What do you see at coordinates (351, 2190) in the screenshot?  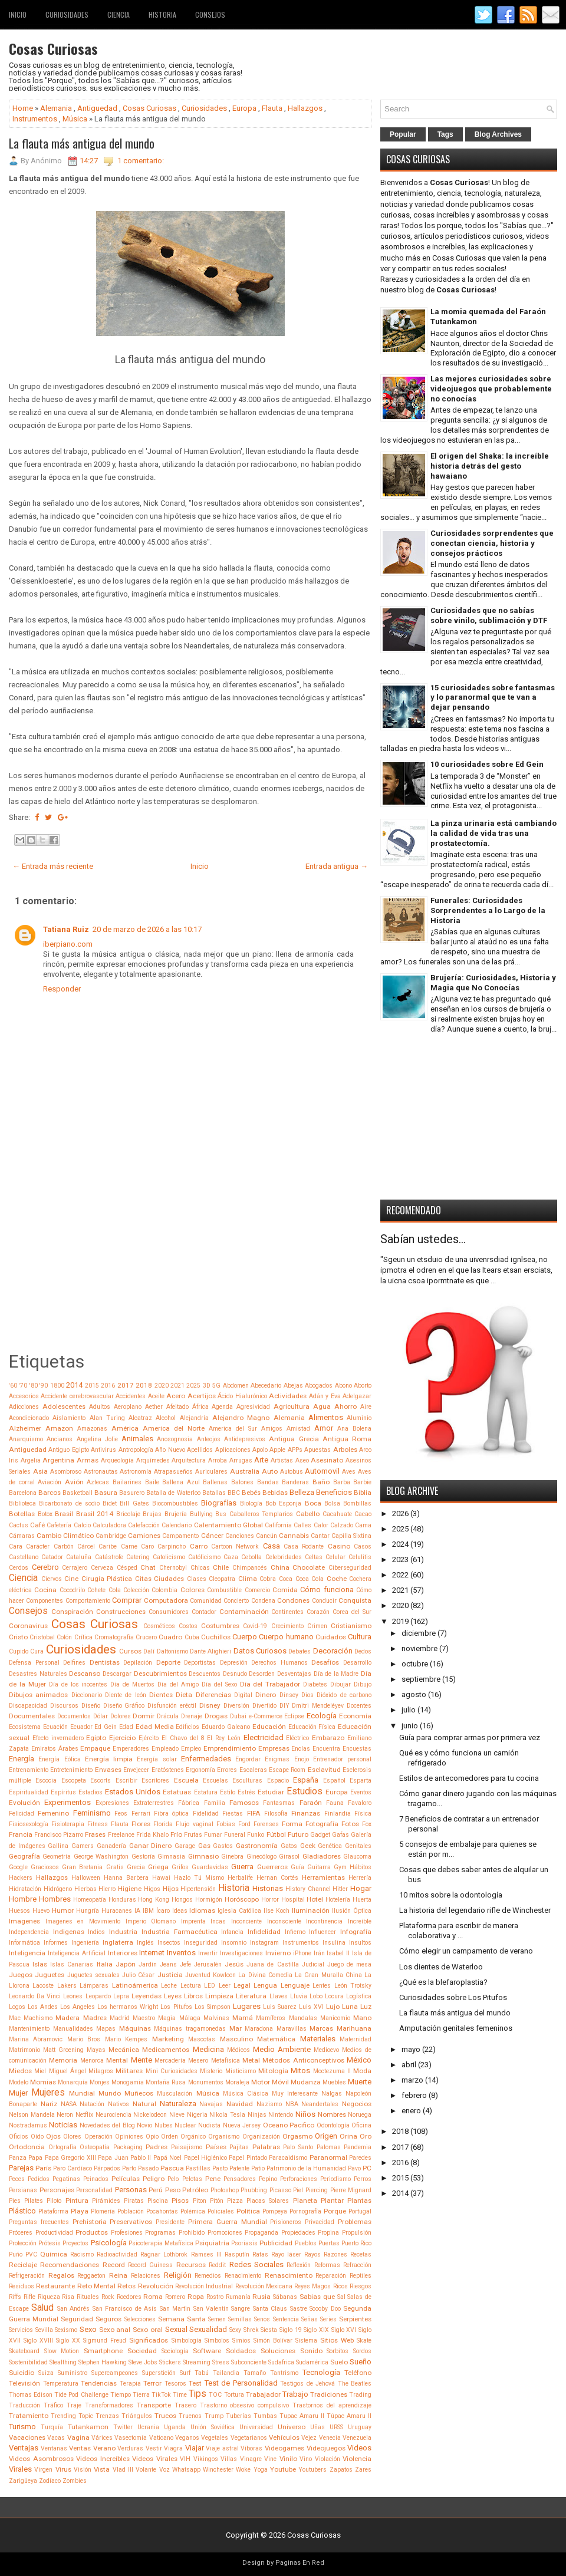 I see `Pierre Mignard` at bounding box center [351, 2190].